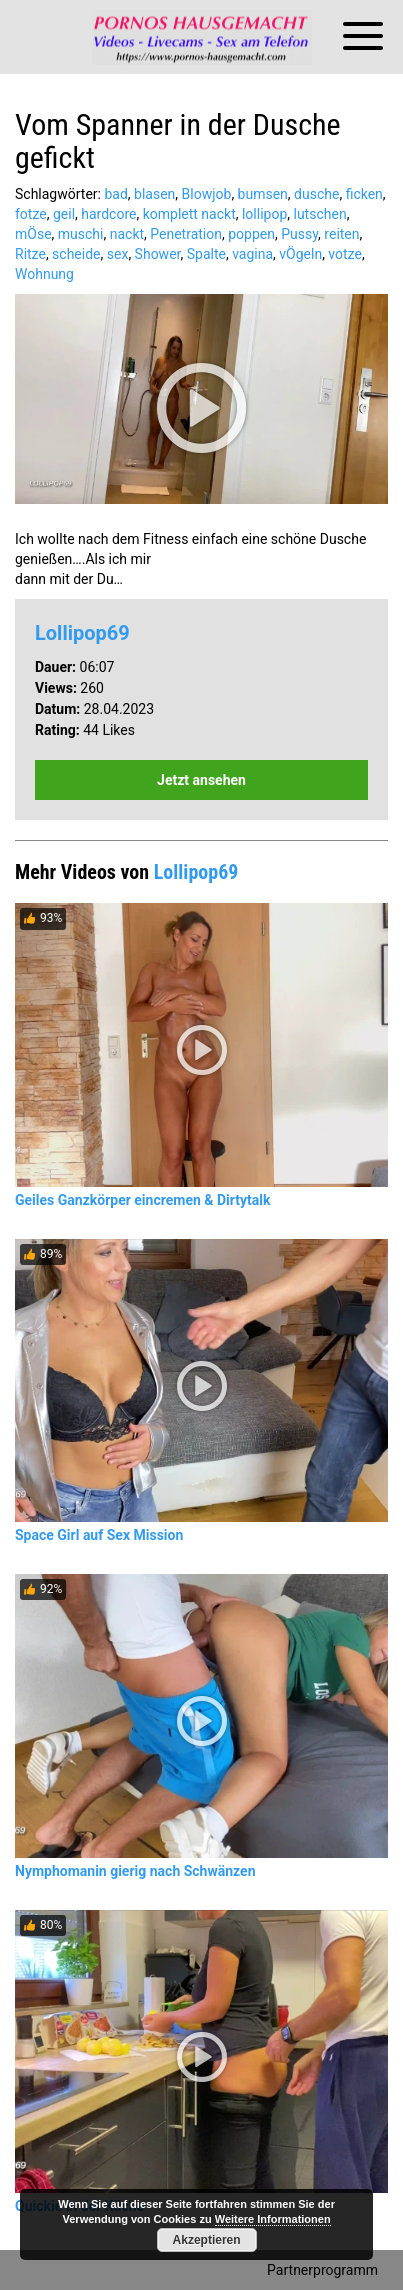 The height and width of the screenshot is (2290, 403). I want to click on hardcore, so click(108, 214).